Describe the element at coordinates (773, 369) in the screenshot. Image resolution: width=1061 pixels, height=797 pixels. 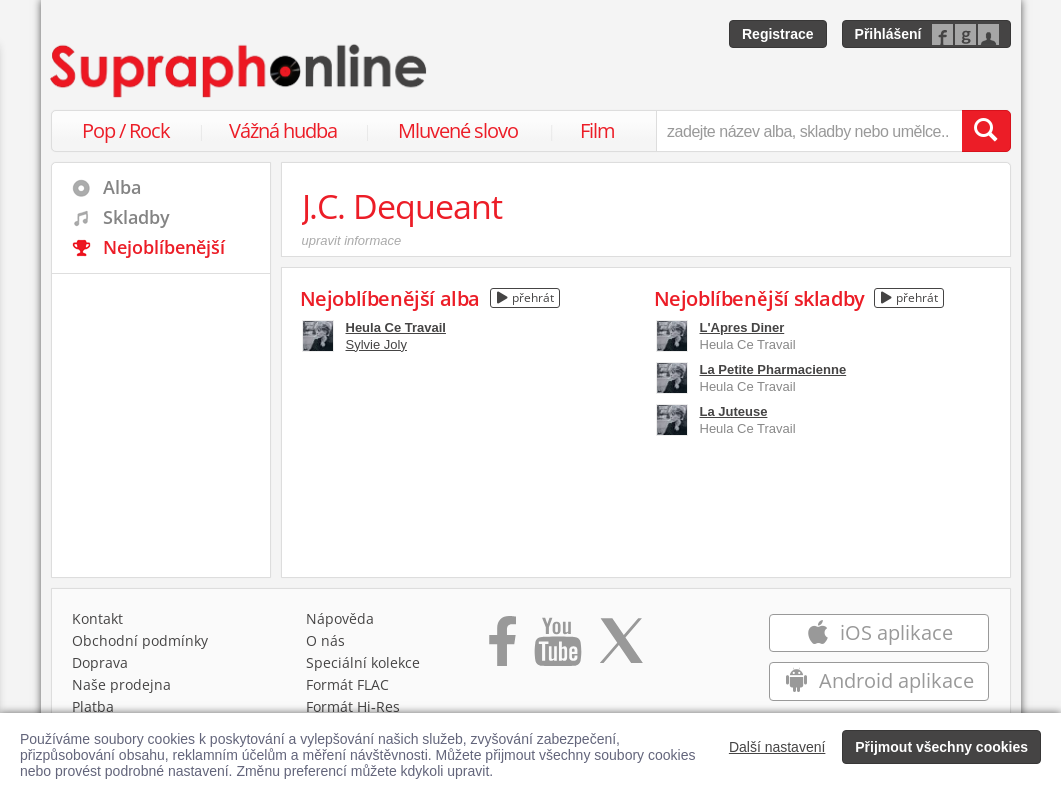
I see `La Petite Pharmacienne` at that location.